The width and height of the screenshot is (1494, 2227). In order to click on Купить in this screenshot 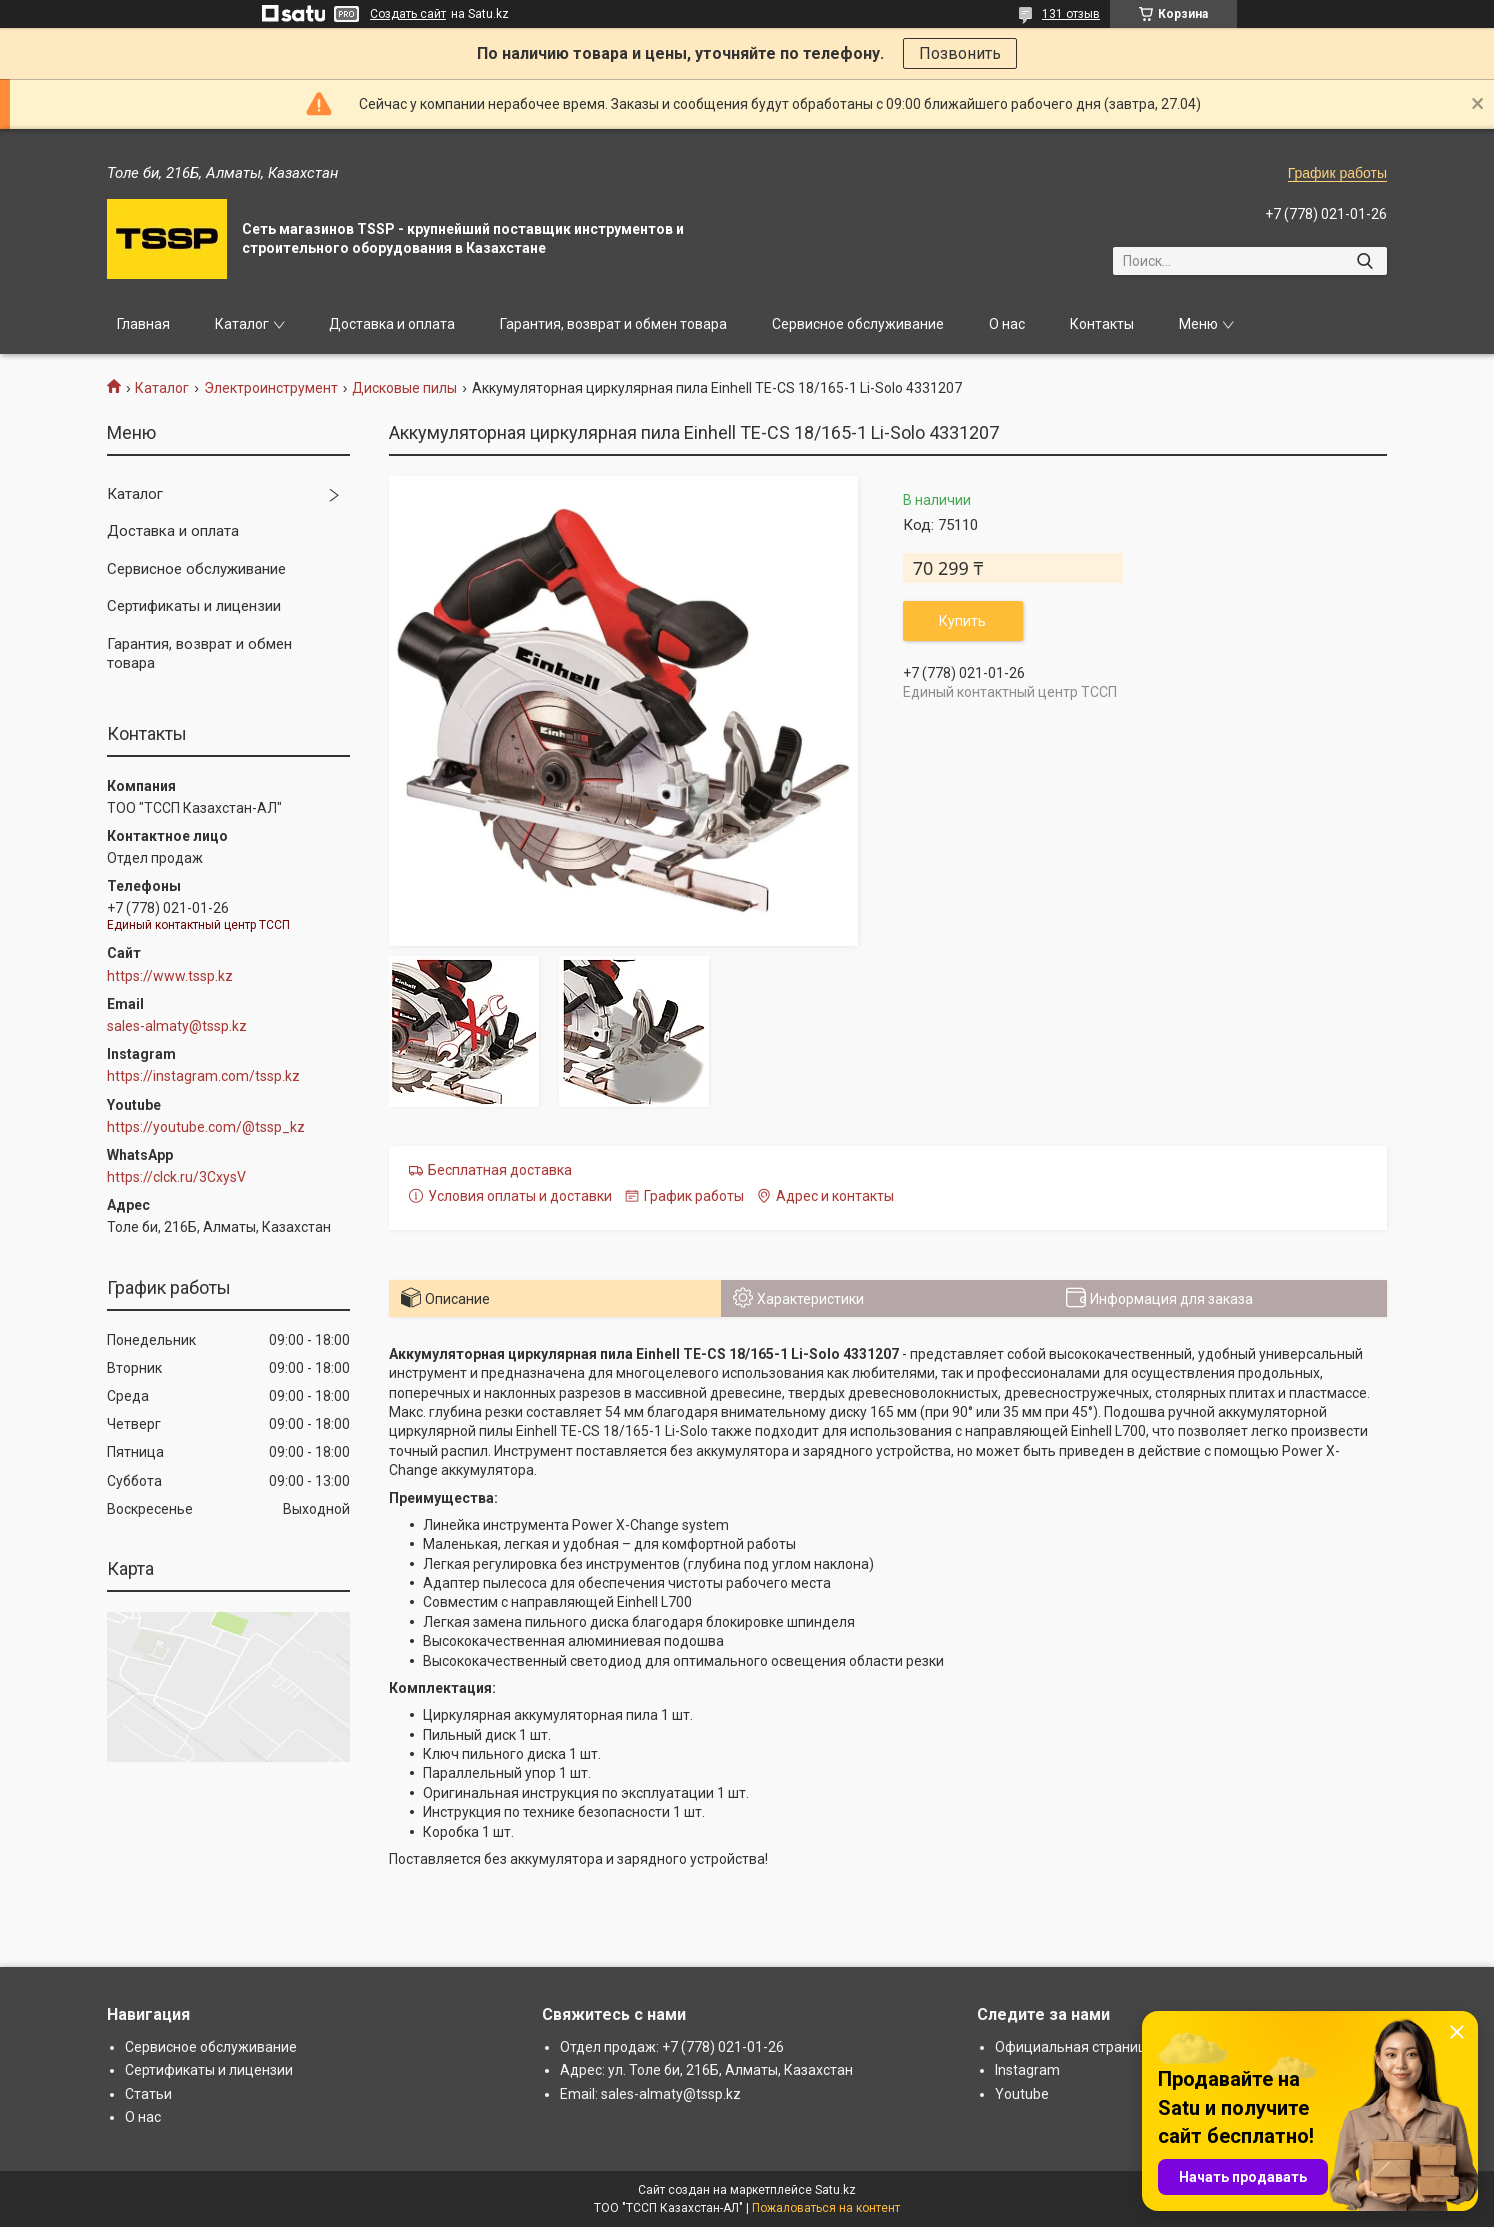, I will do `click(962, 621)`.